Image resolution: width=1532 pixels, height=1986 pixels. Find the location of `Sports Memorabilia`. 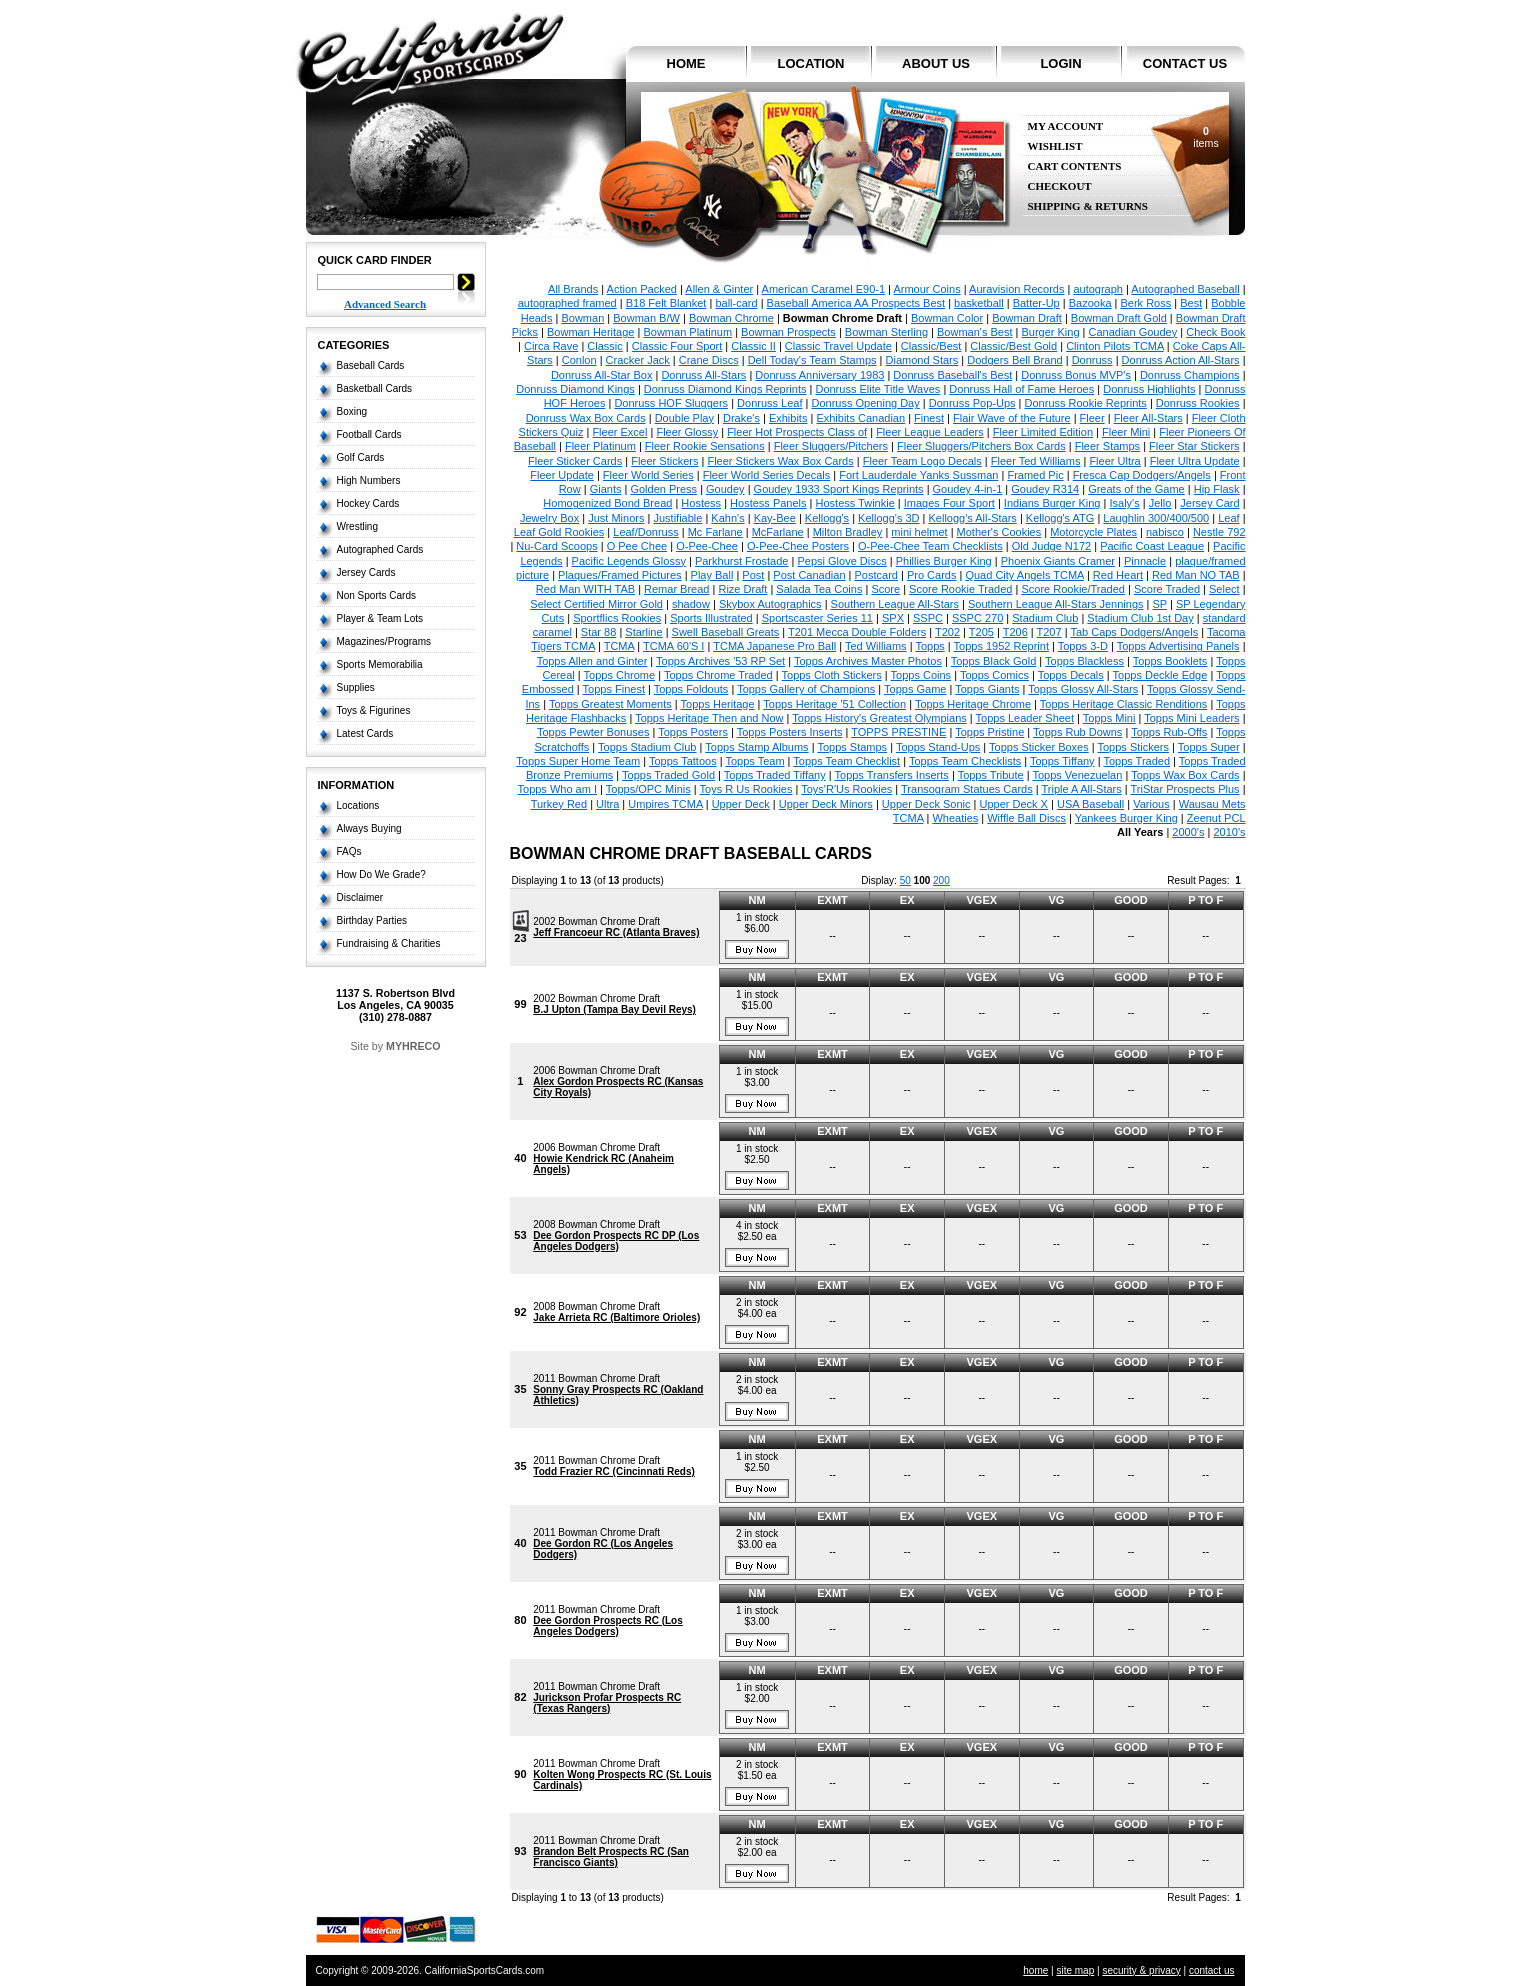

Sports Memorabilia is located at coordinates (380, 664).